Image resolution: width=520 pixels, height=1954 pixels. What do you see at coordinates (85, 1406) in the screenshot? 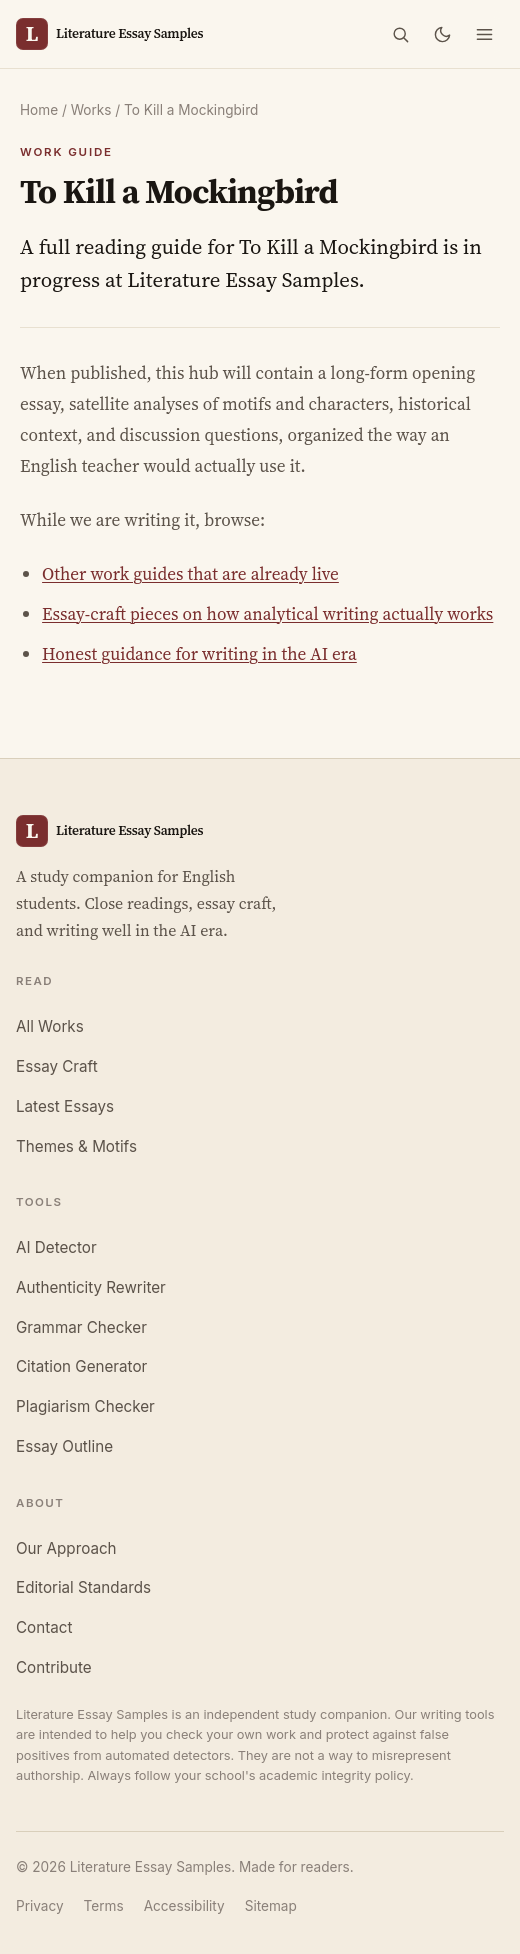
I see `Plagiarism Checker` at bounding box center [85, 1406].